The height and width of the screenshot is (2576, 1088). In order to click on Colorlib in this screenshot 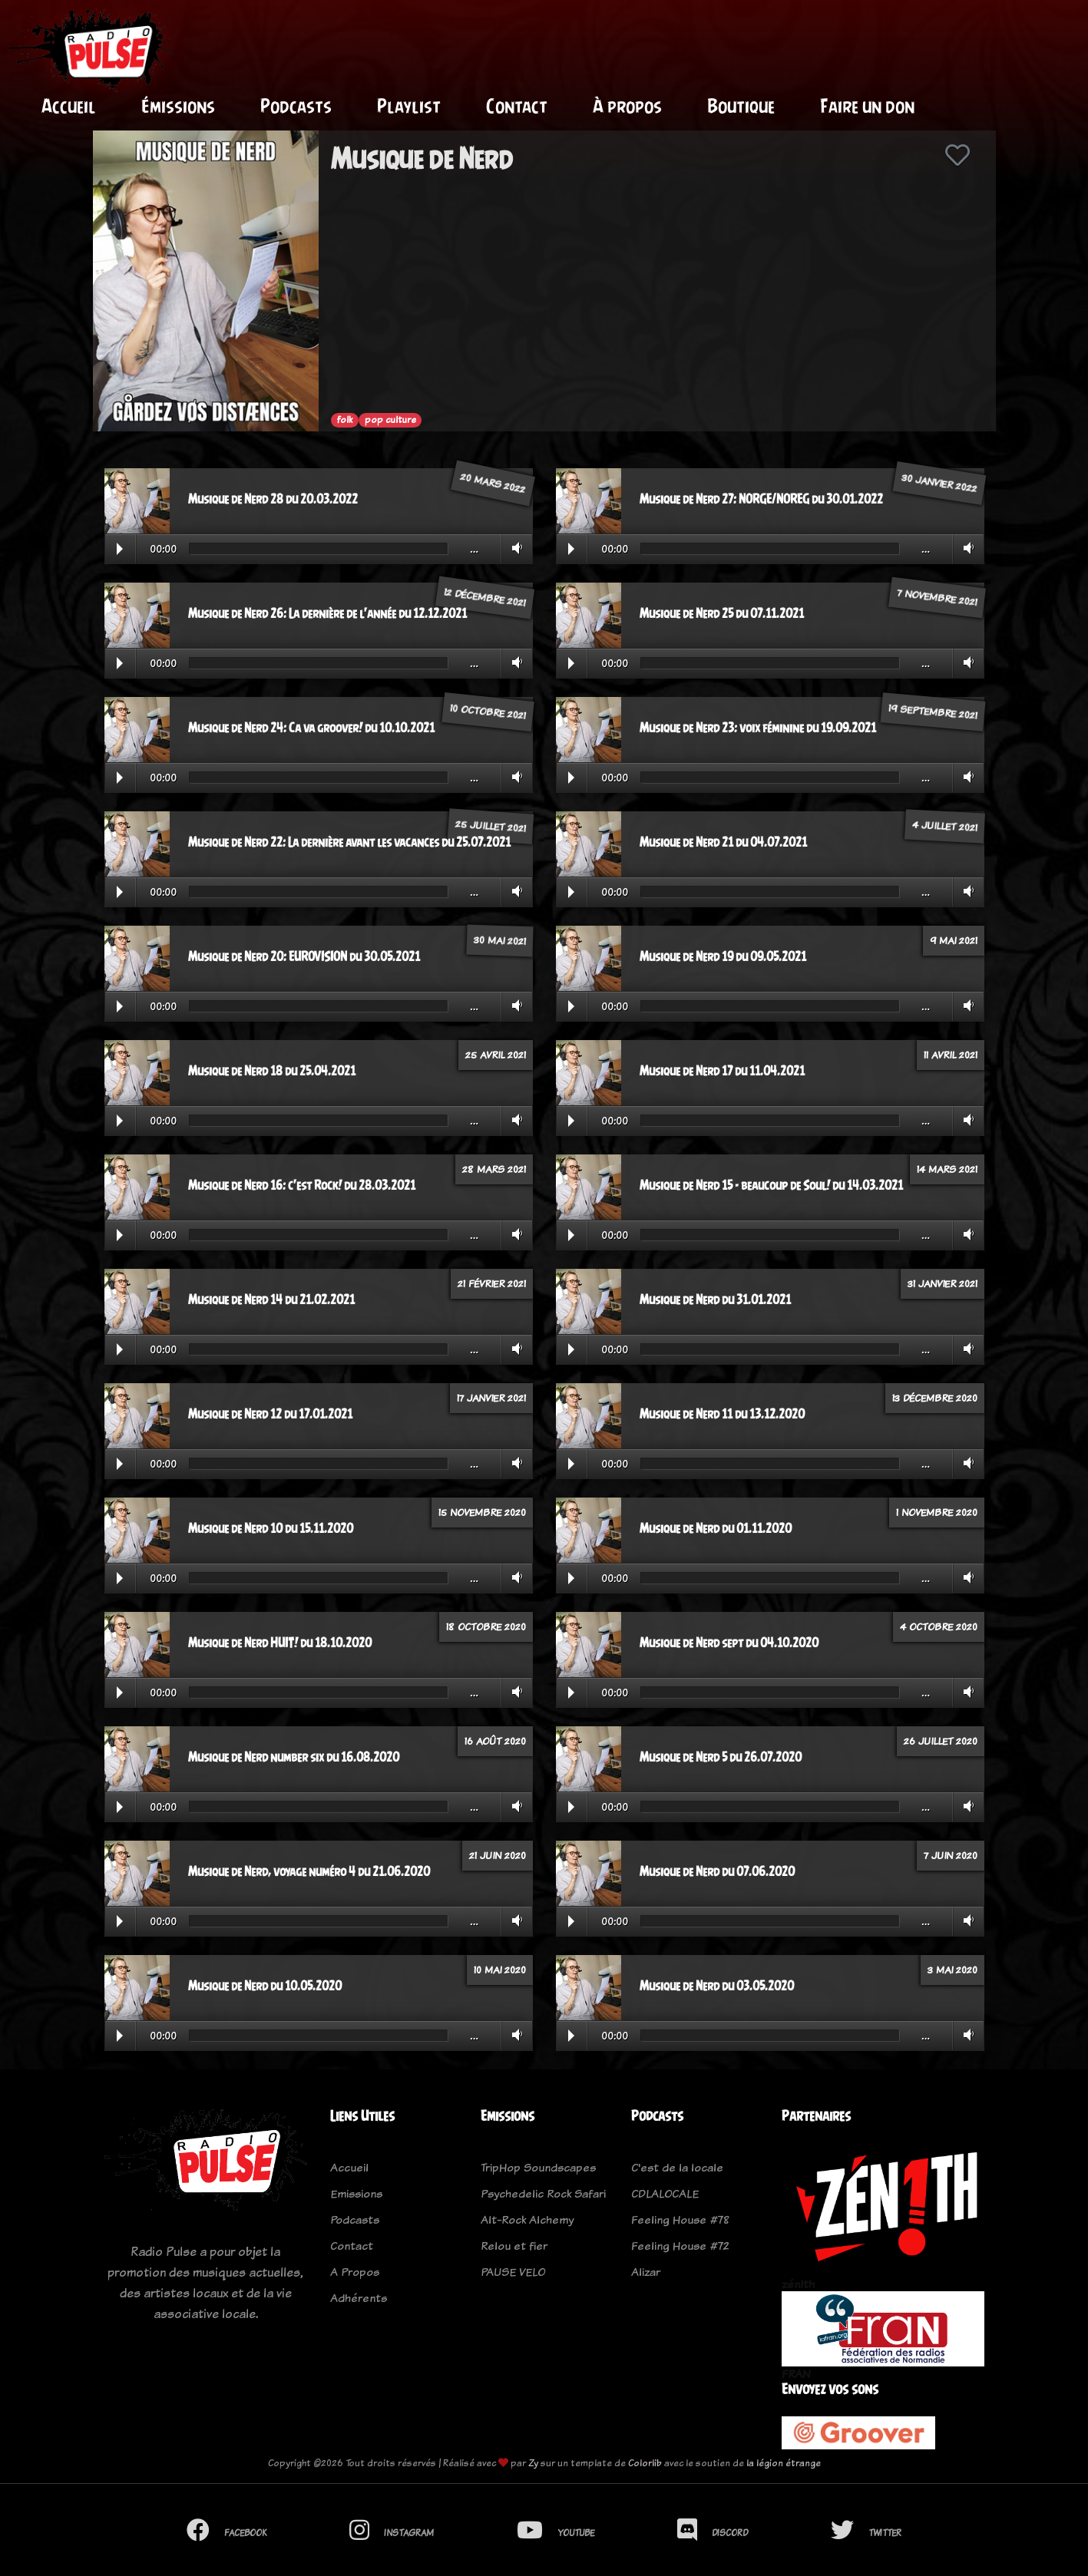, I will do `click(645, 2462)`.